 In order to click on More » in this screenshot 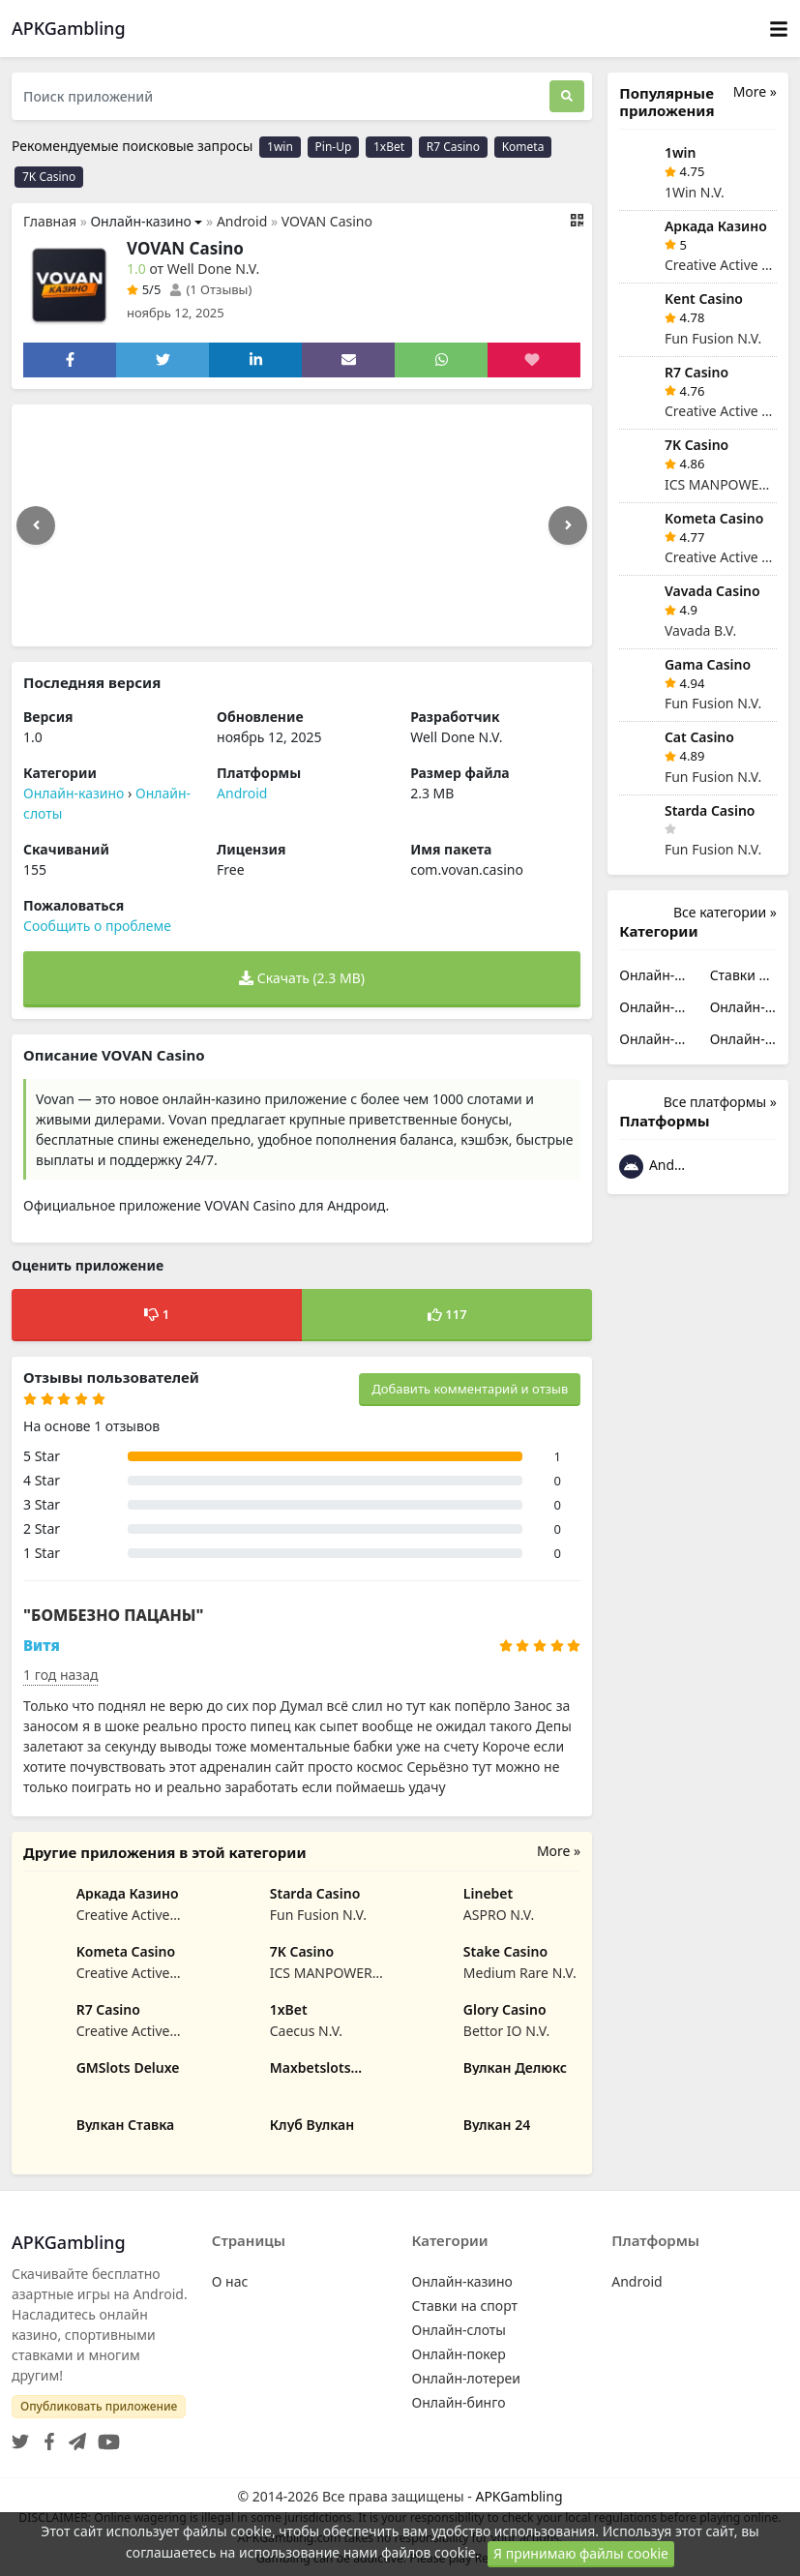, I will do `click(558, 1850)`.